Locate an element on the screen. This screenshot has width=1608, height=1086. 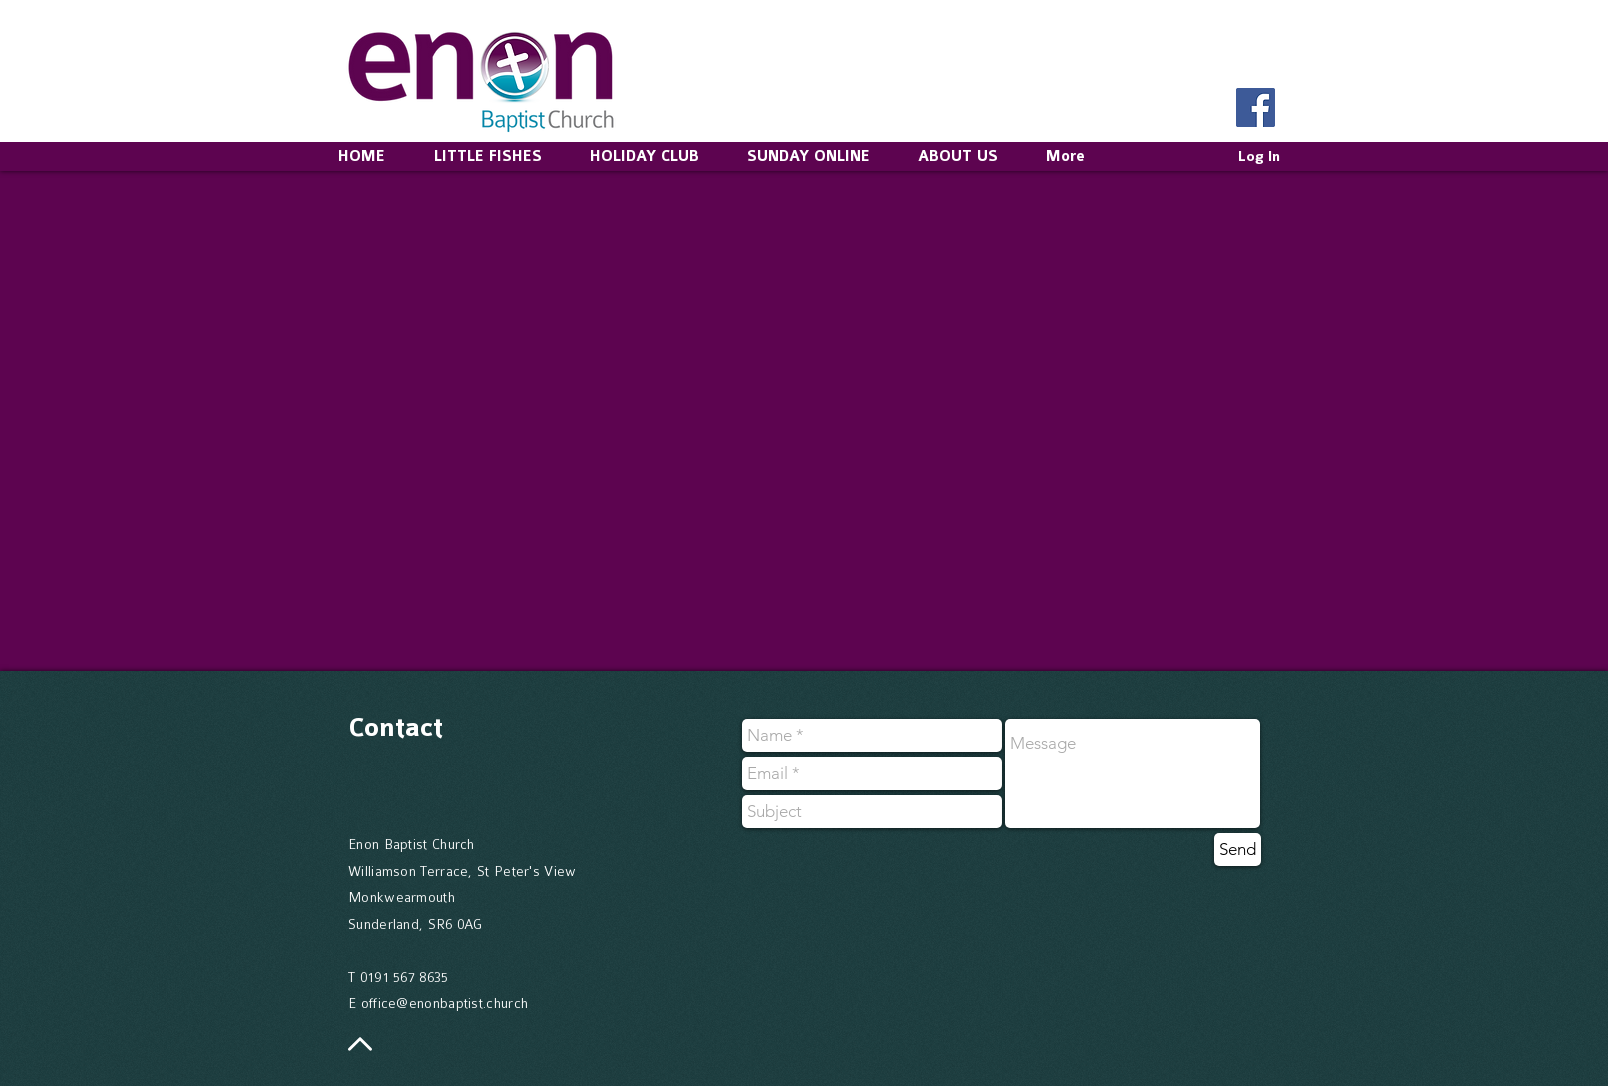
[Facebook Social Icon] is located at coordinates (1255, 107).